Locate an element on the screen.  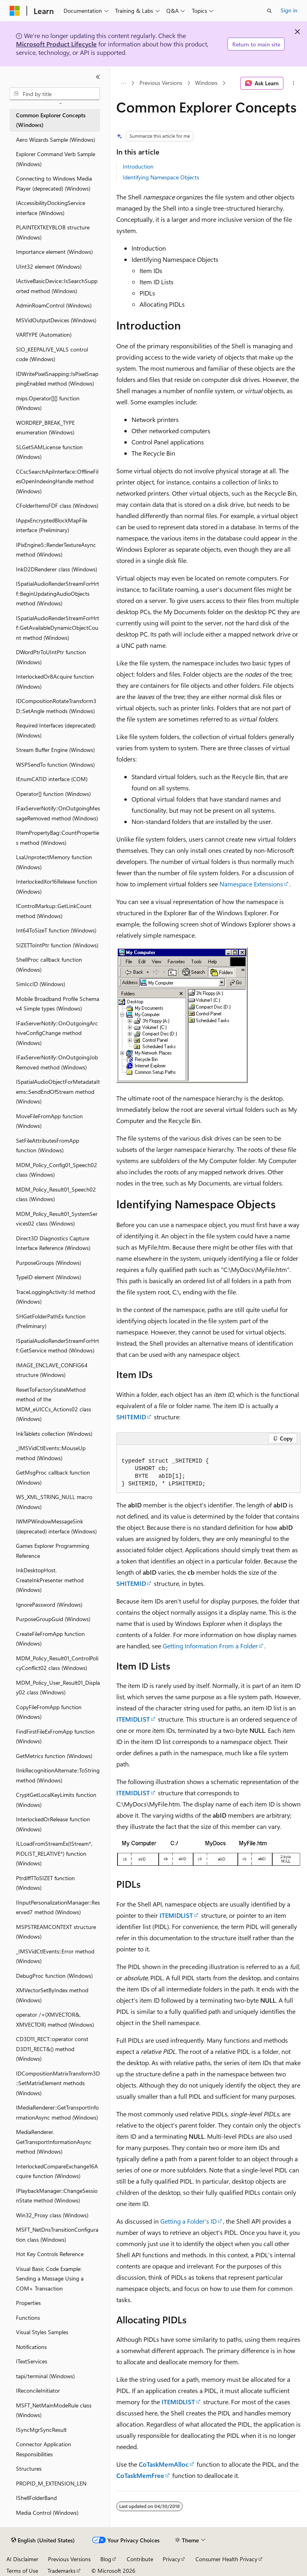
ISpatialAudioObjectForMetadataItems::SendEndOfStream method (Windows) [treeitem] is located at coordinates (58, 1091).